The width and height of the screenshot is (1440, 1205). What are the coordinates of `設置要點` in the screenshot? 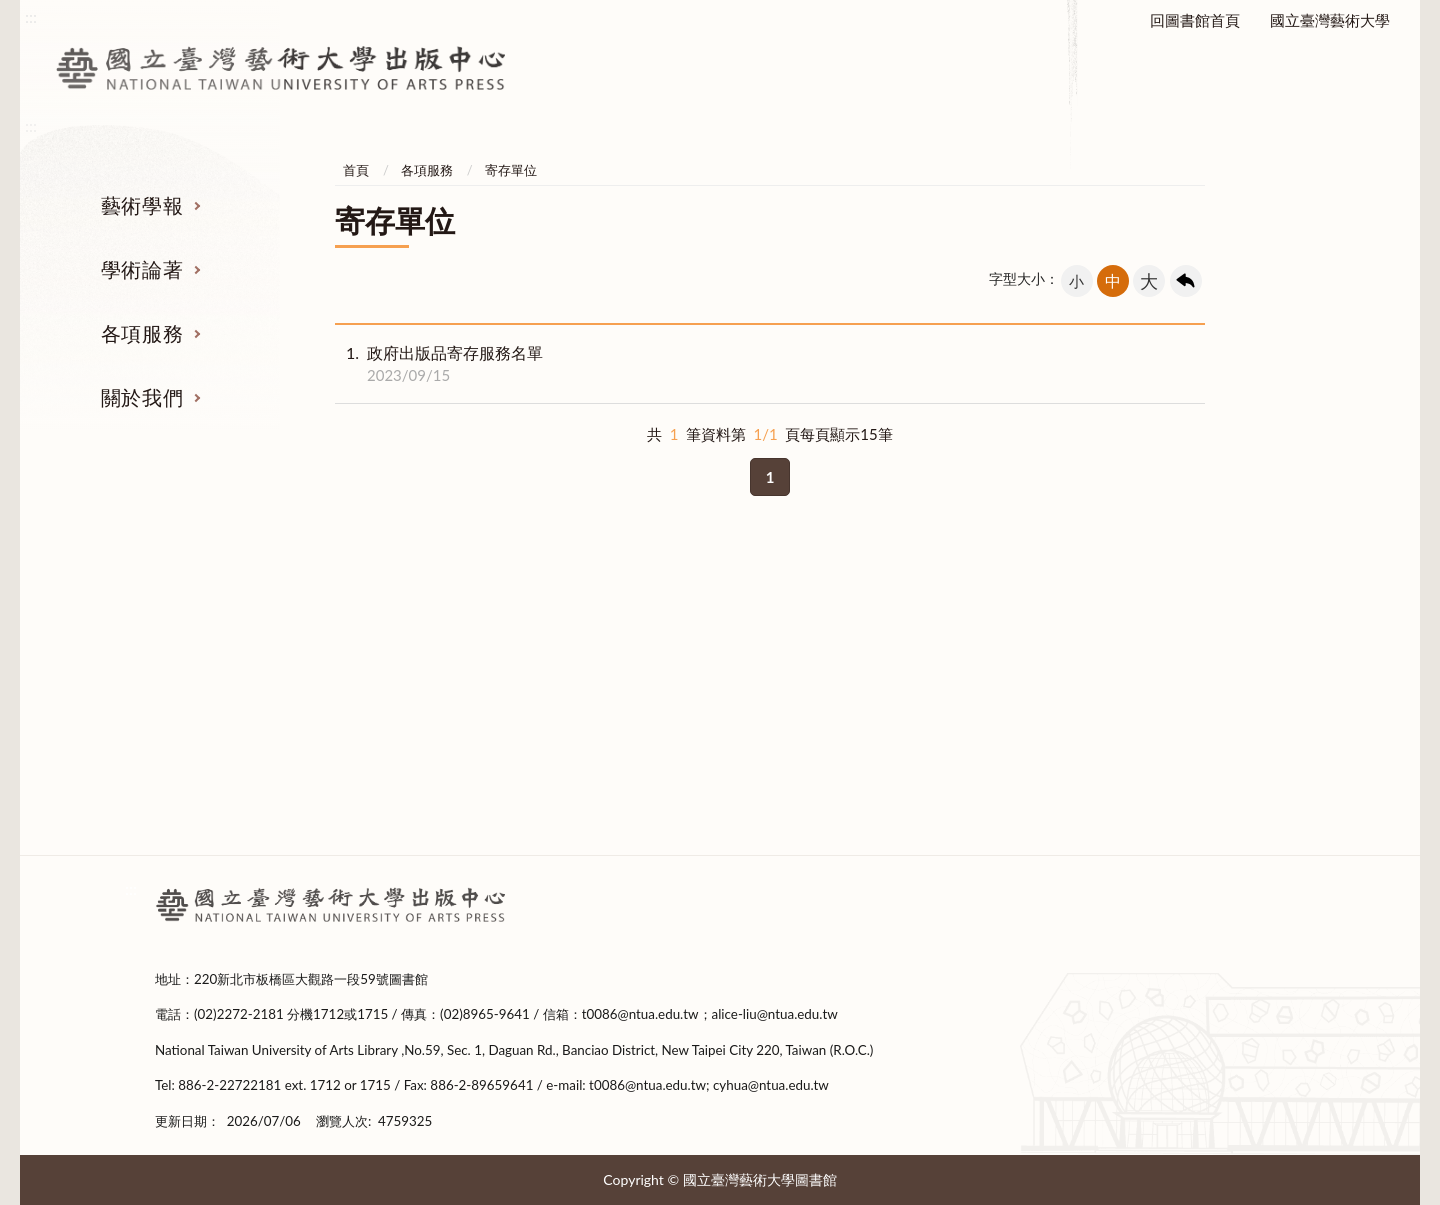 It's located at (1159, 699).